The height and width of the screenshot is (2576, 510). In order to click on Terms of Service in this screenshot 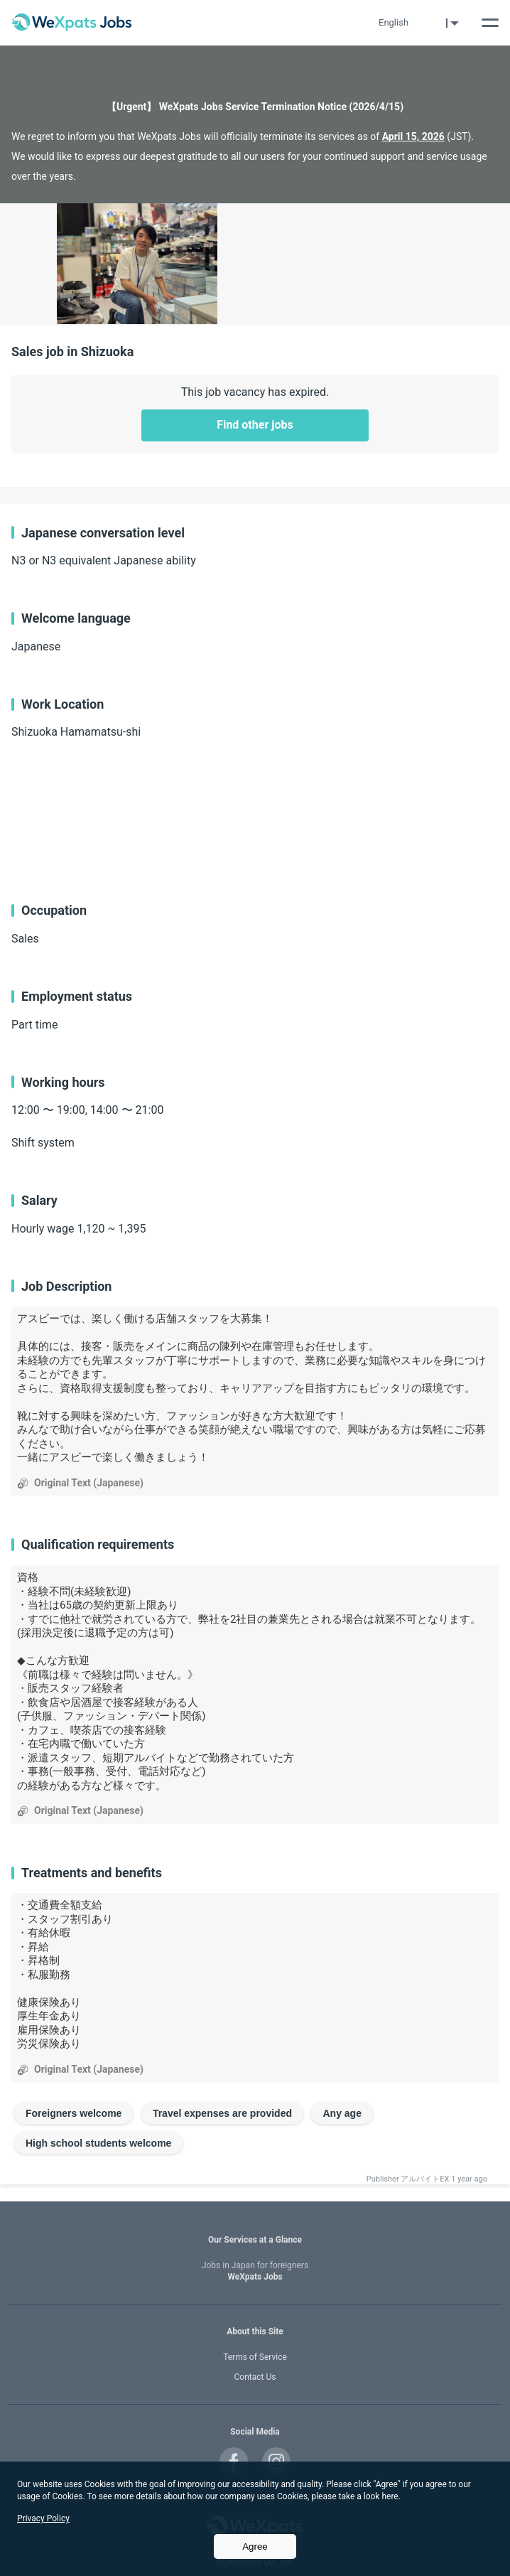, I will do `click(255, 2357)`.